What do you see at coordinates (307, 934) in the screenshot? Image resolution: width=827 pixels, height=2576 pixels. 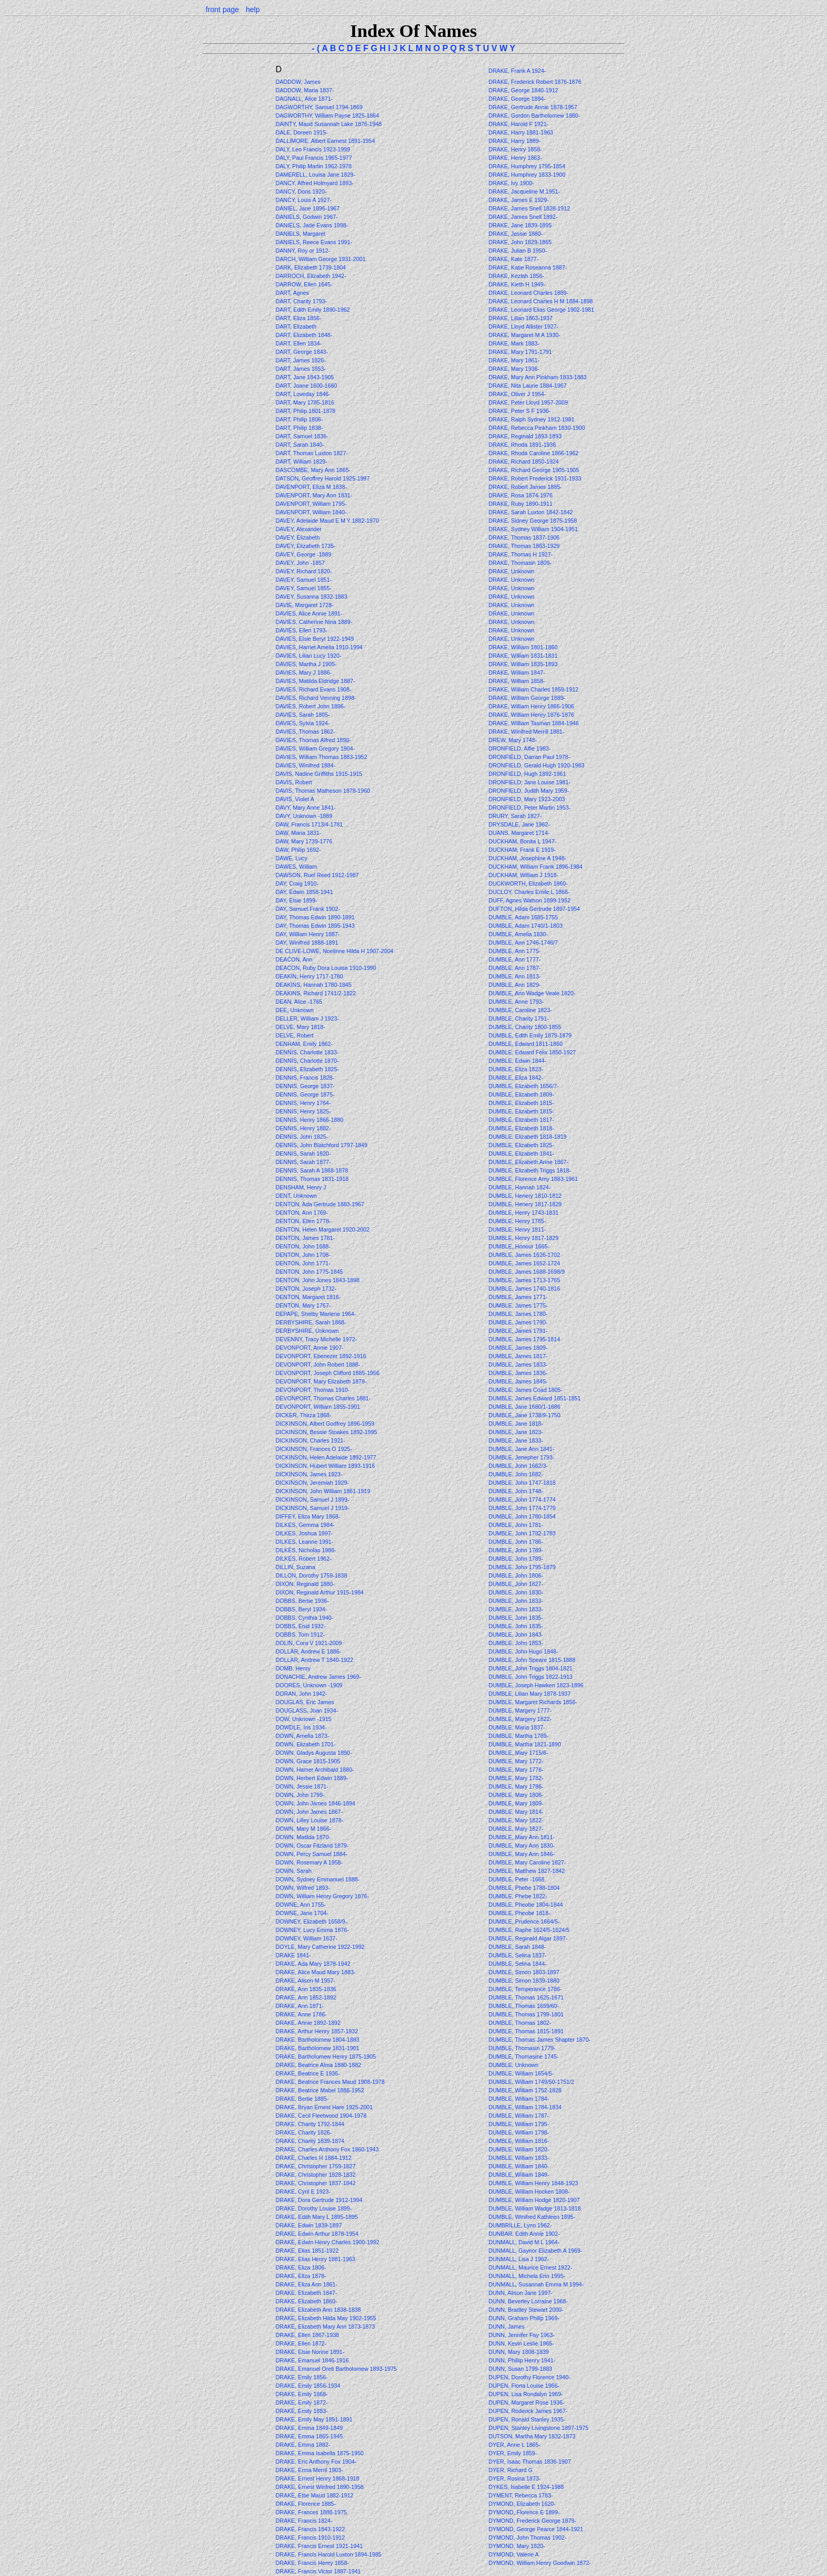 I see `DAY, William Henry 1887-` at bounding box center [307, 934].